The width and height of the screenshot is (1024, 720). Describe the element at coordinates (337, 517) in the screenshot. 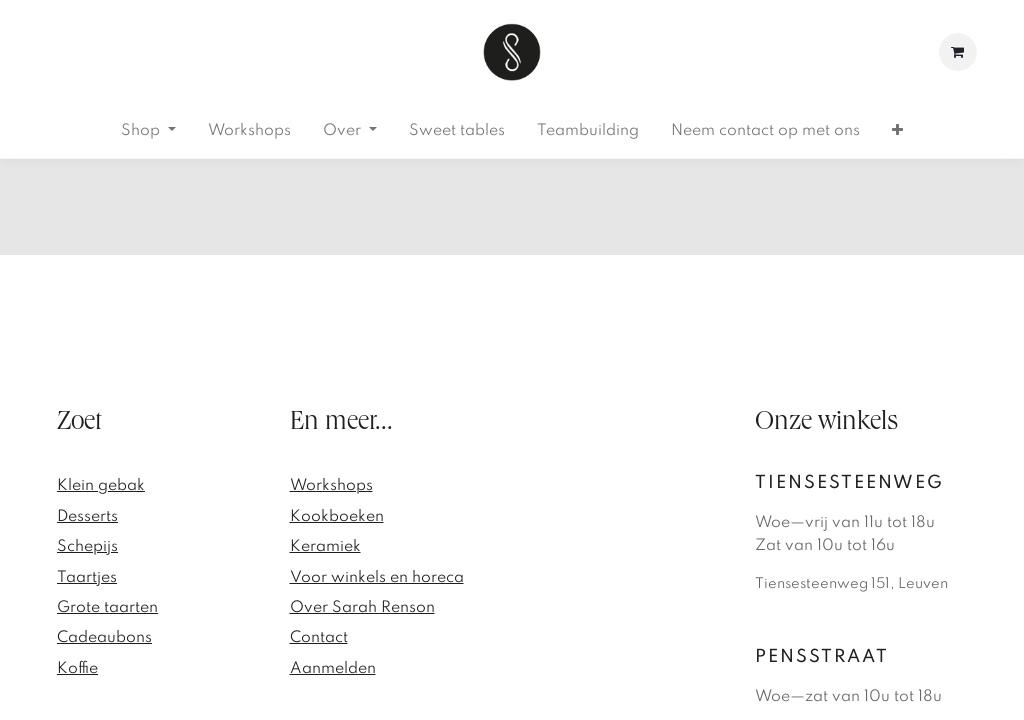

I see `Kookboeken` at that location.